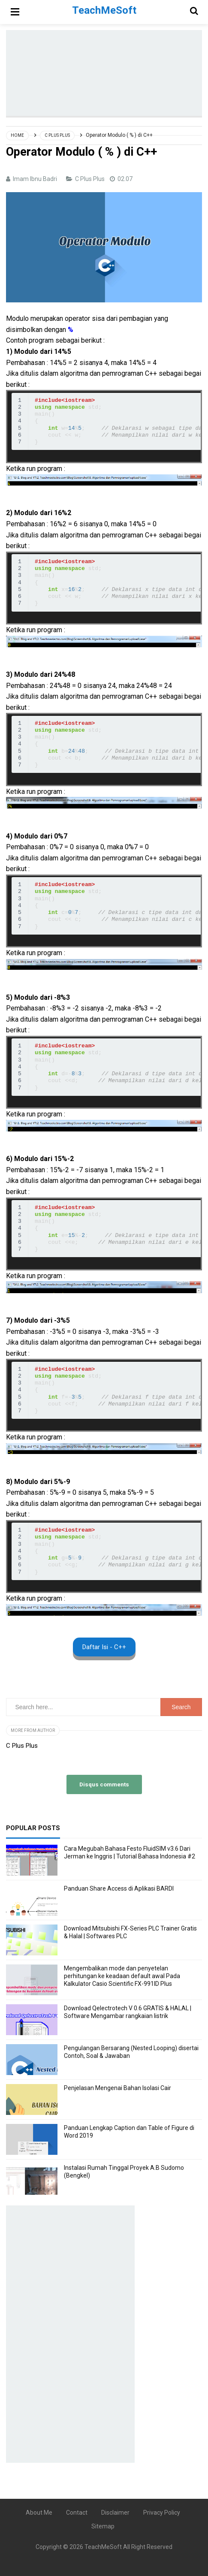 The image size is (208, 2576). Describe the element at coordinates (117, 2087) in the screenshot. I see `Penjelasan Mengenai Bahan Isolasi Cair` at that location.